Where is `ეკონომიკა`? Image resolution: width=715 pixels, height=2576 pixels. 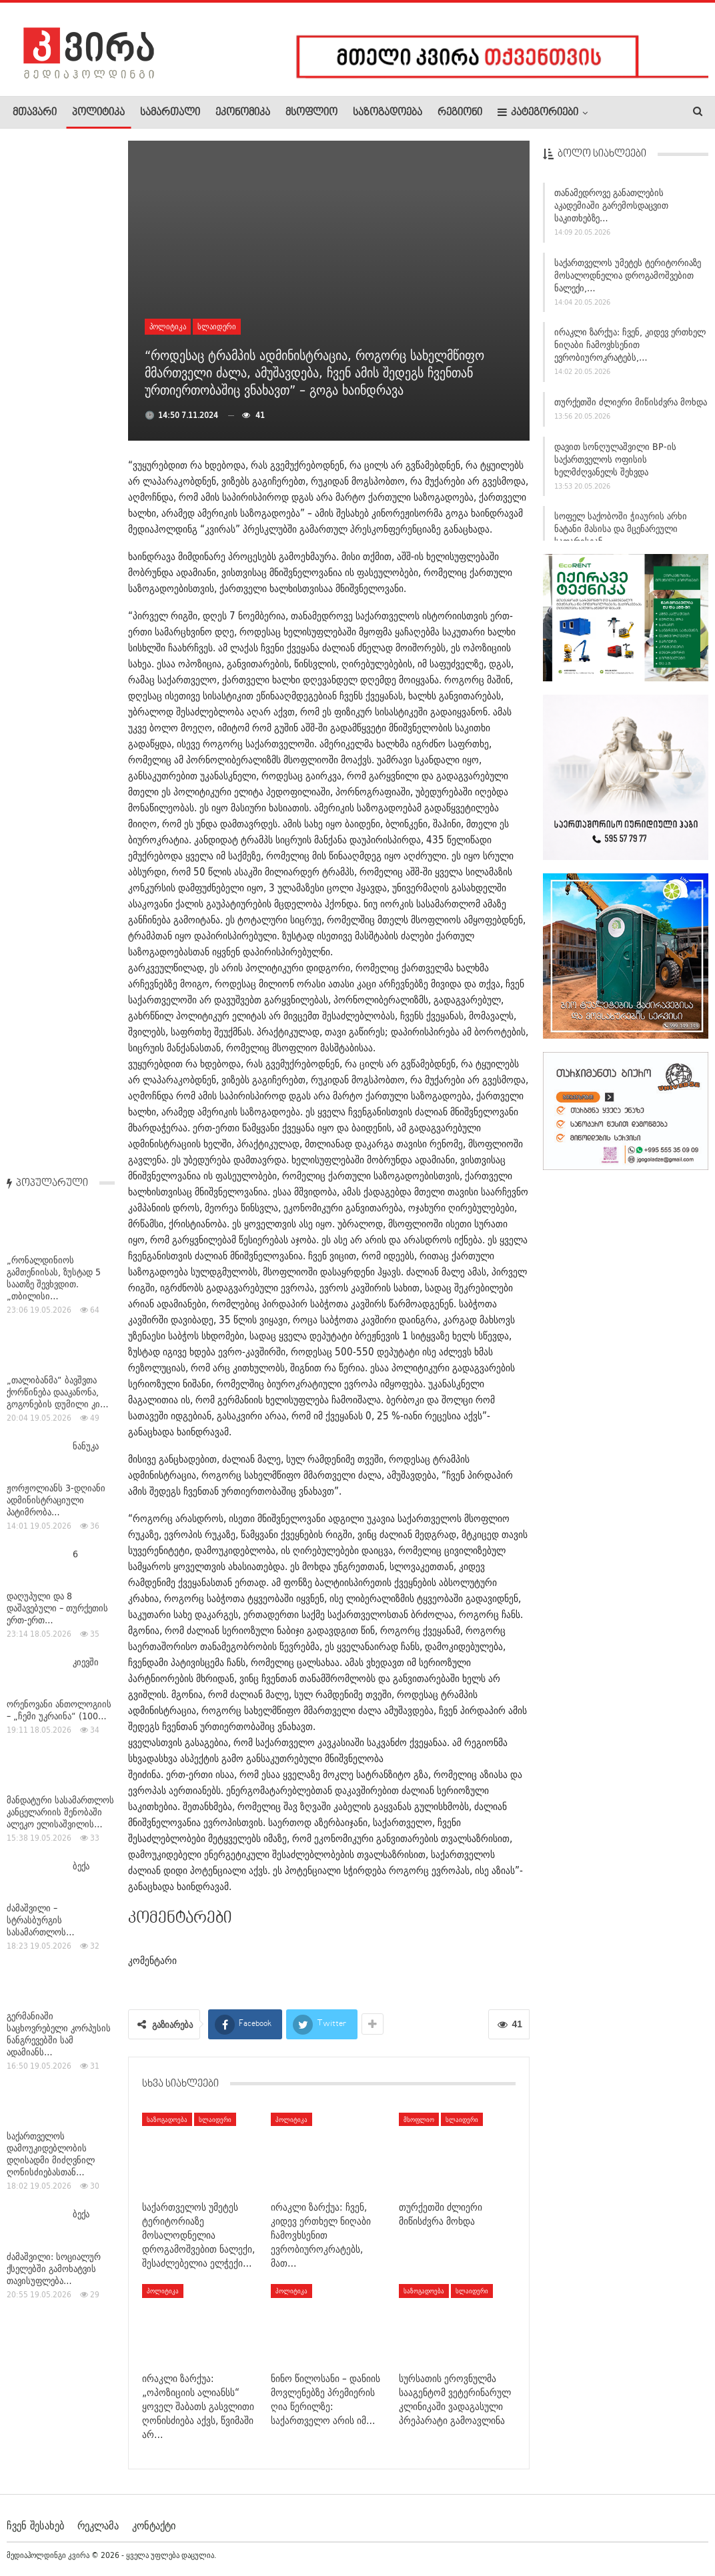
ეკონომიკა is located at coordinates (242, 112).